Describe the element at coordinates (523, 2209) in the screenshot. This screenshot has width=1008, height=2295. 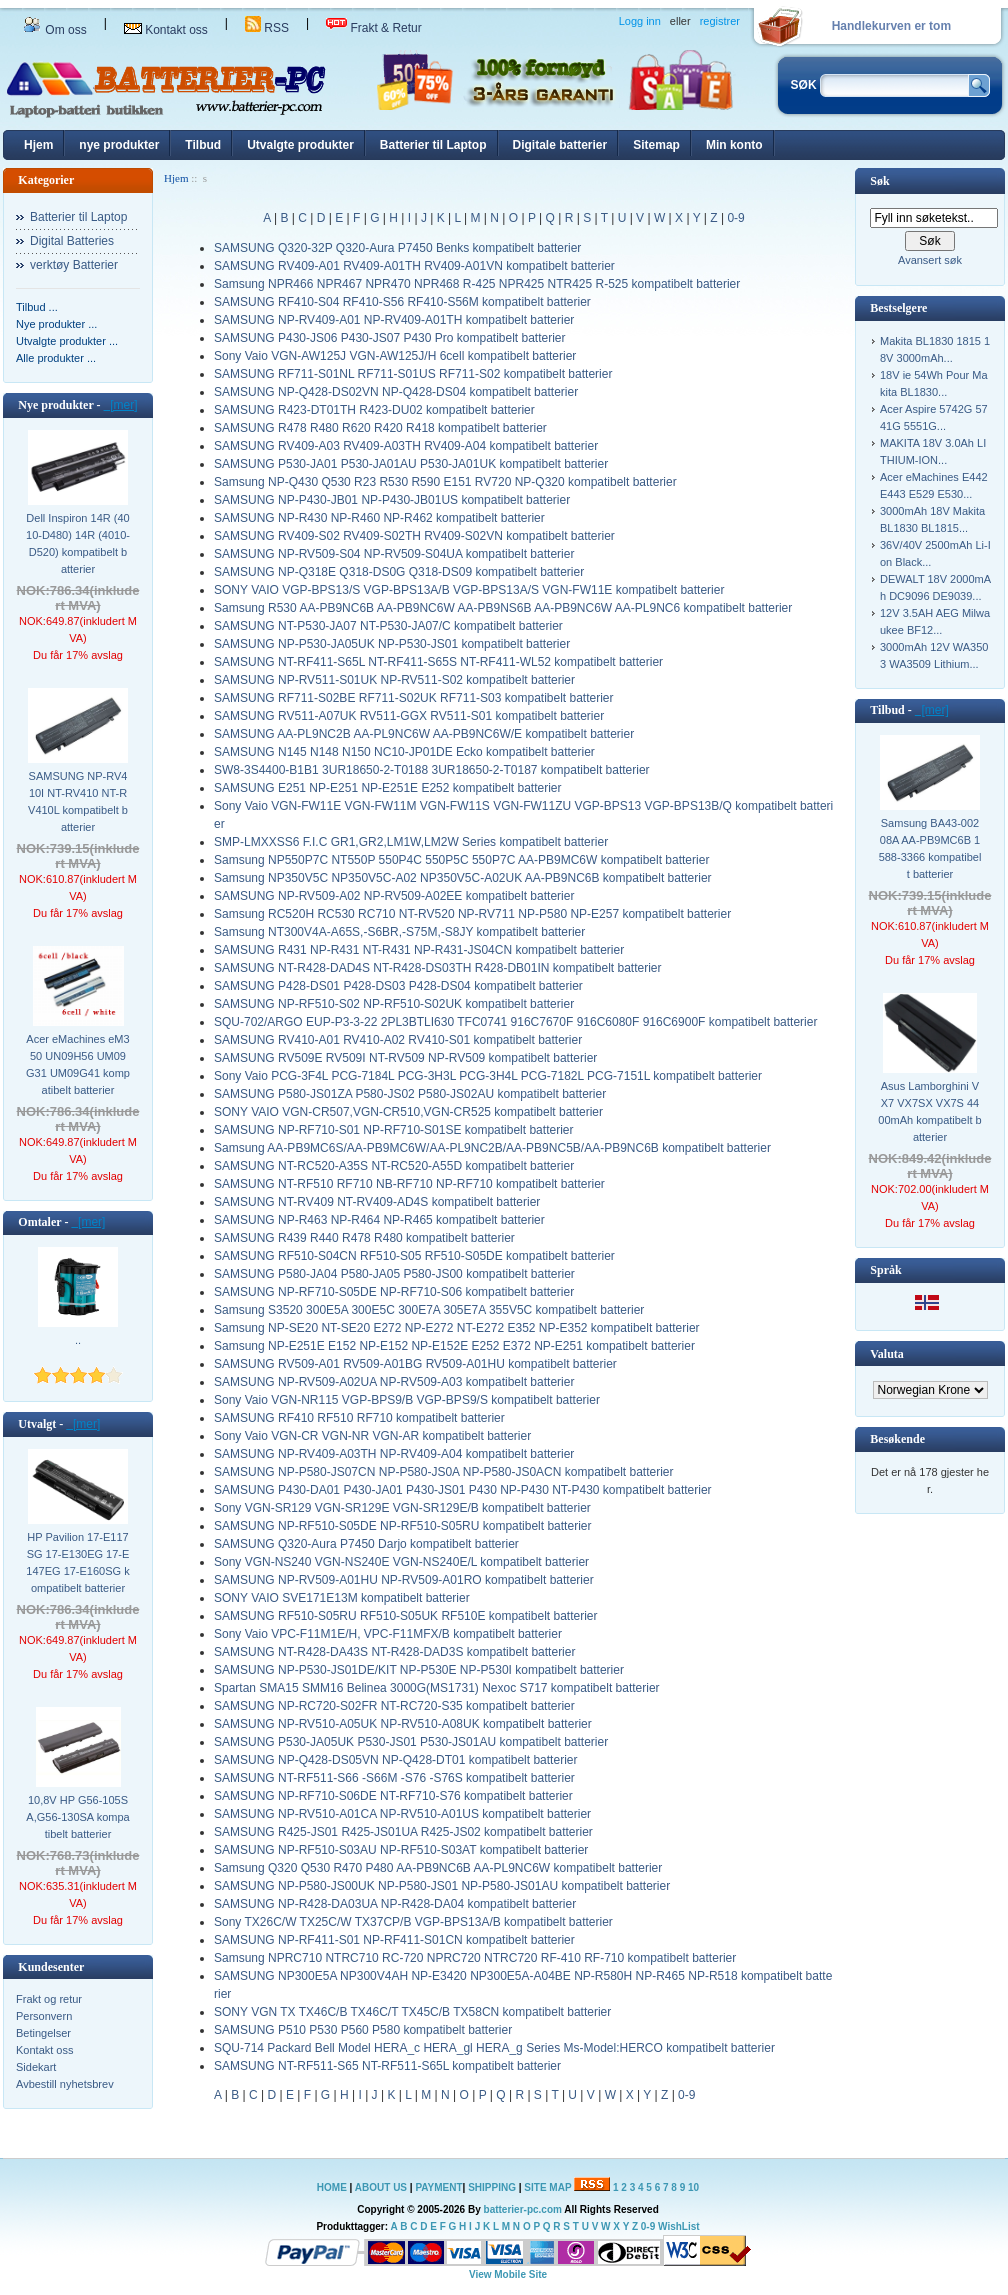
I see `batterier-pc.com` at that location.